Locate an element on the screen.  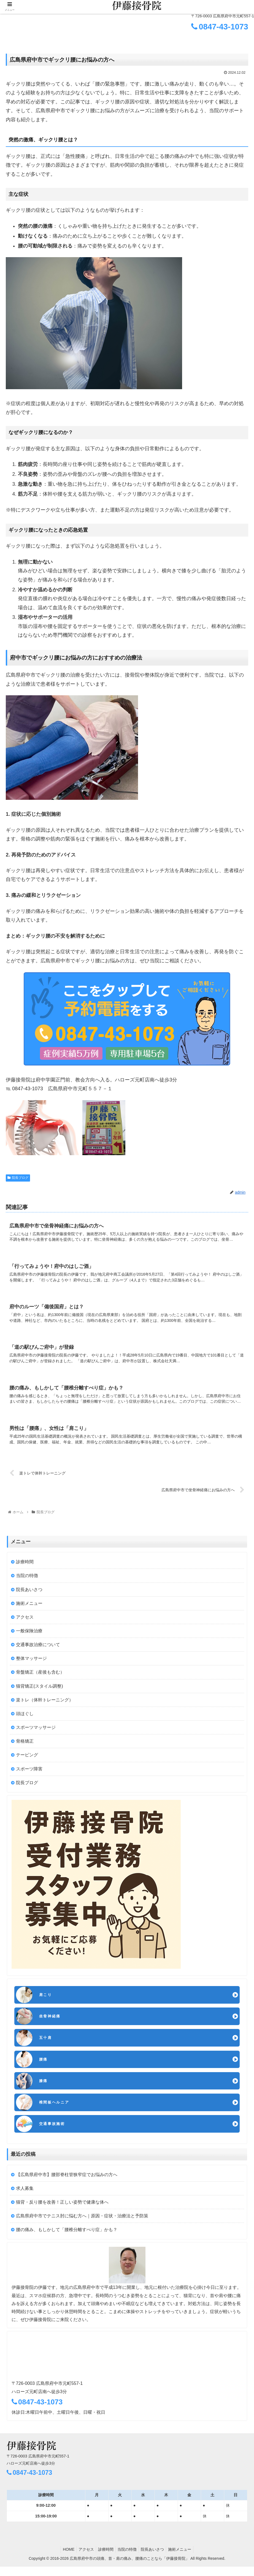
院長ブログ is located at coordinates (17, 1178).